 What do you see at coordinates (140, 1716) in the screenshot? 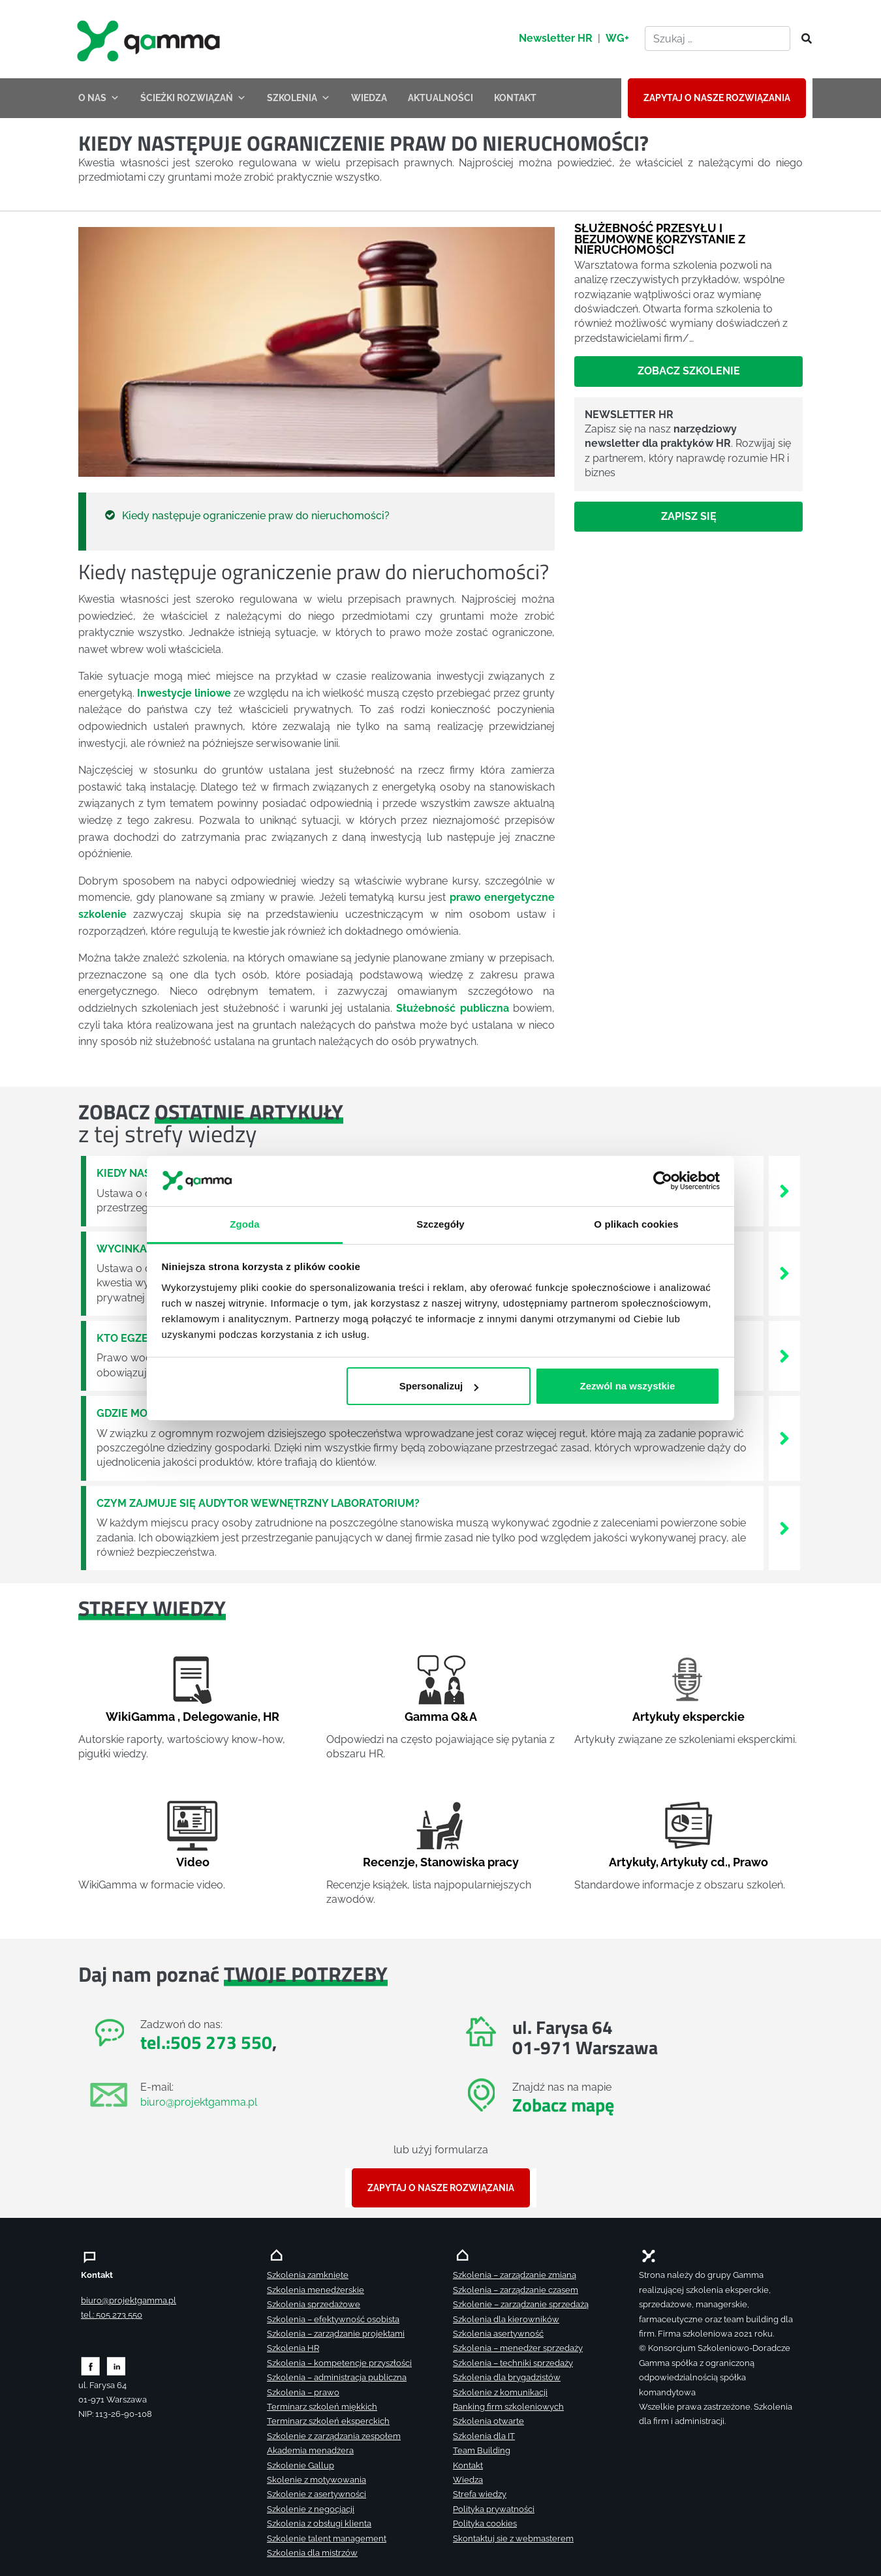
I see `WikiGamma` at bounding box center [140, 1716].